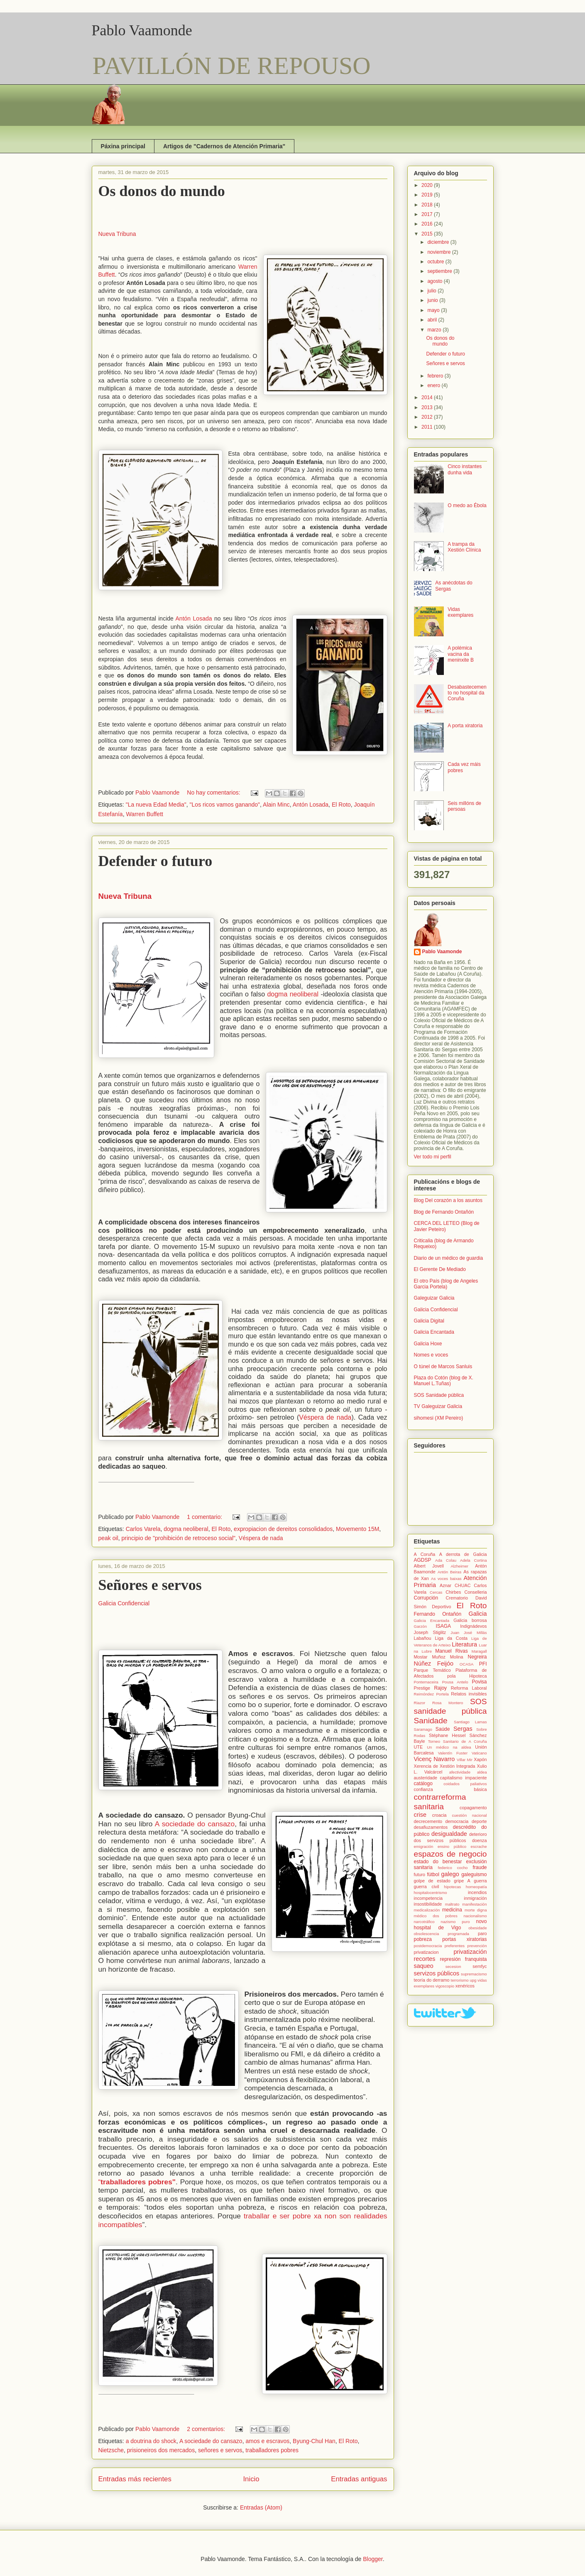  I want to click on copagamento, so click(473, 1807).